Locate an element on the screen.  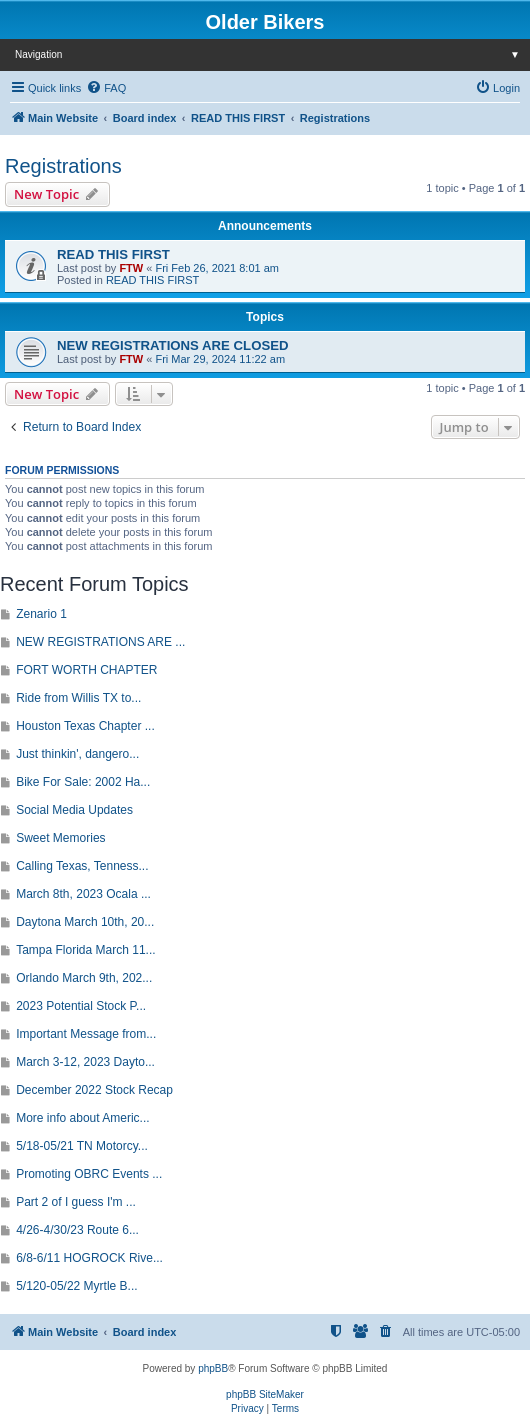
Tampa Florida March 11... is located at coordinates (85, 950).